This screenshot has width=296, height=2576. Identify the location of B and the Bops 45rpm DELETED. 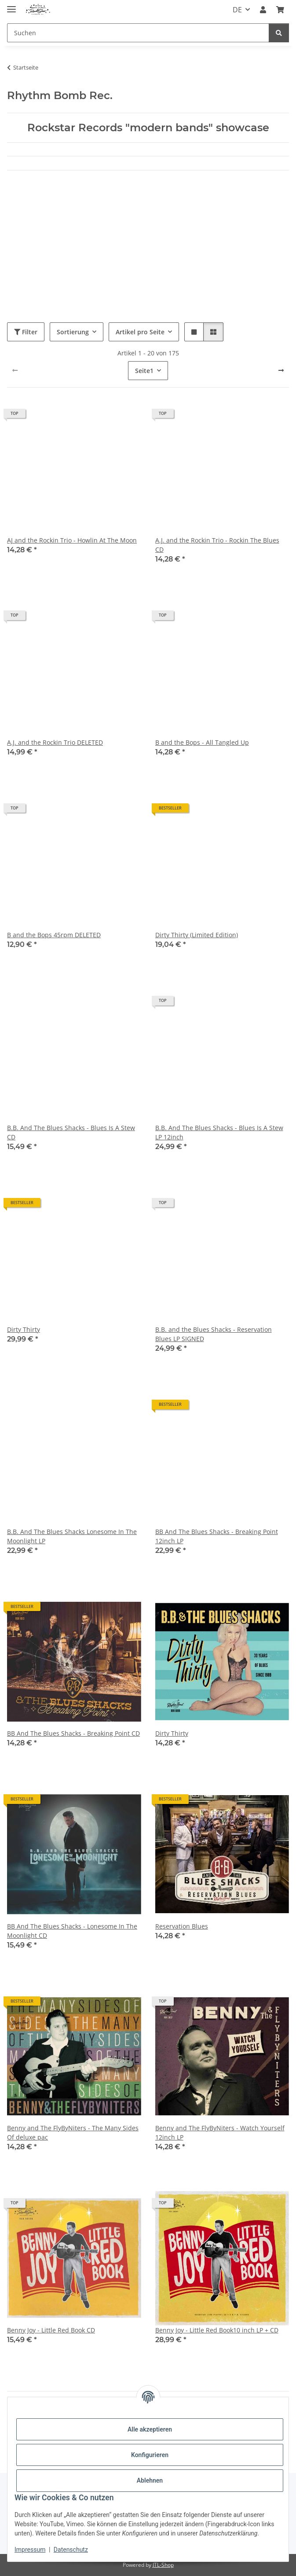
(54, 935).